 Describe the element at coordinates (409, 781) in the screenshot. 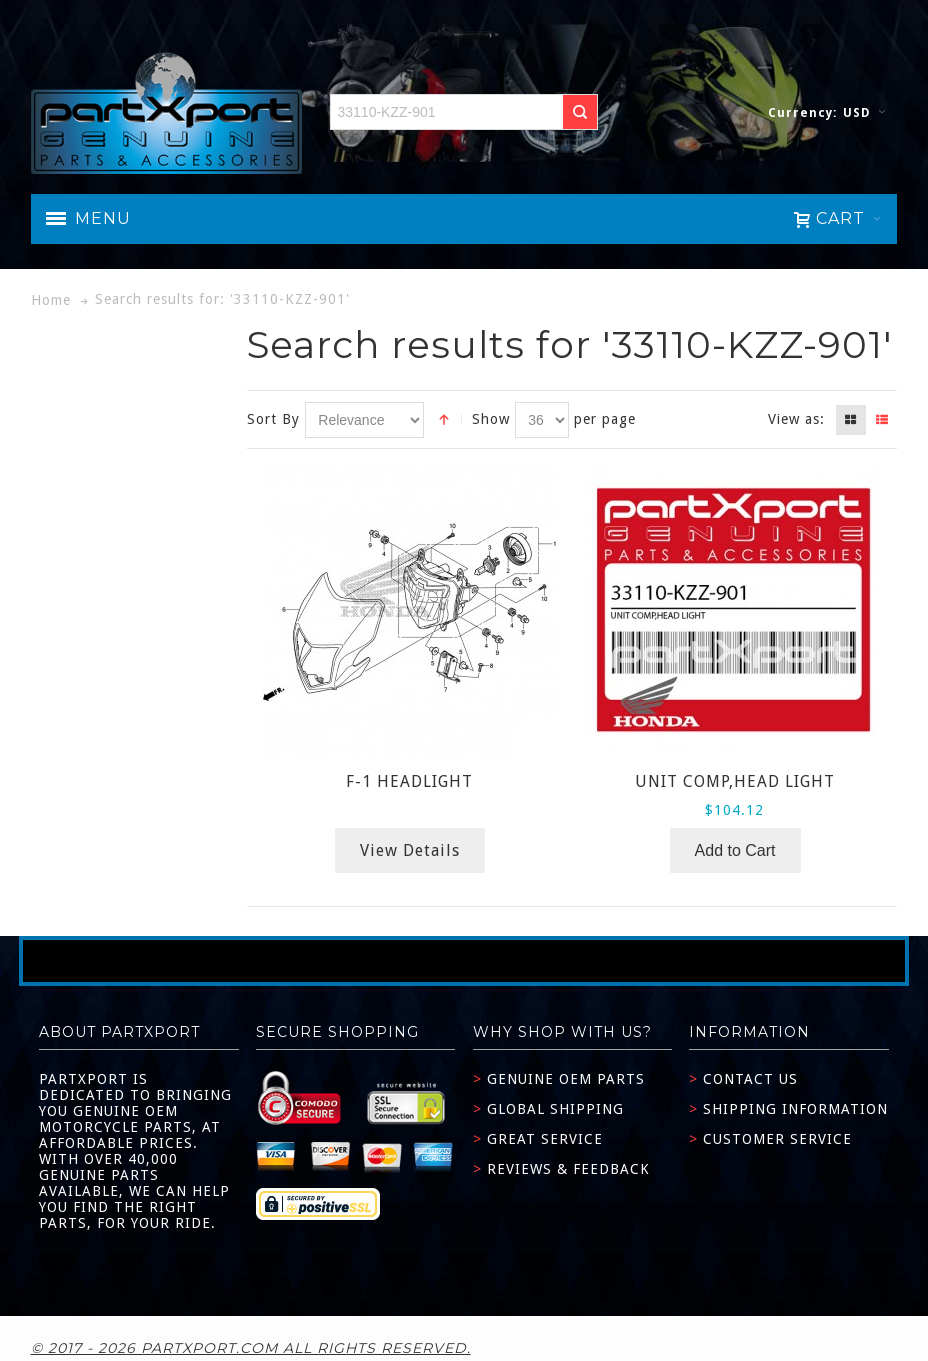

I see `F-1 HEADLIGHT` at that location.